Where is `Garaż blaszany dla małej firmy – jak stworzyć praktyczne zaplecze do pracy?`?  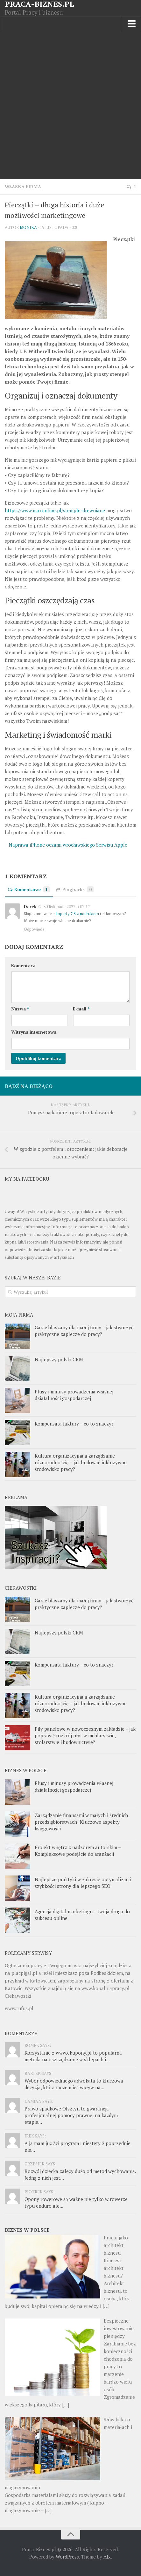 Garaż blaszany dla małej firmy – jak stworzyć praktyczne zaplecze do pracy? is located at coordinates (84, 1330).